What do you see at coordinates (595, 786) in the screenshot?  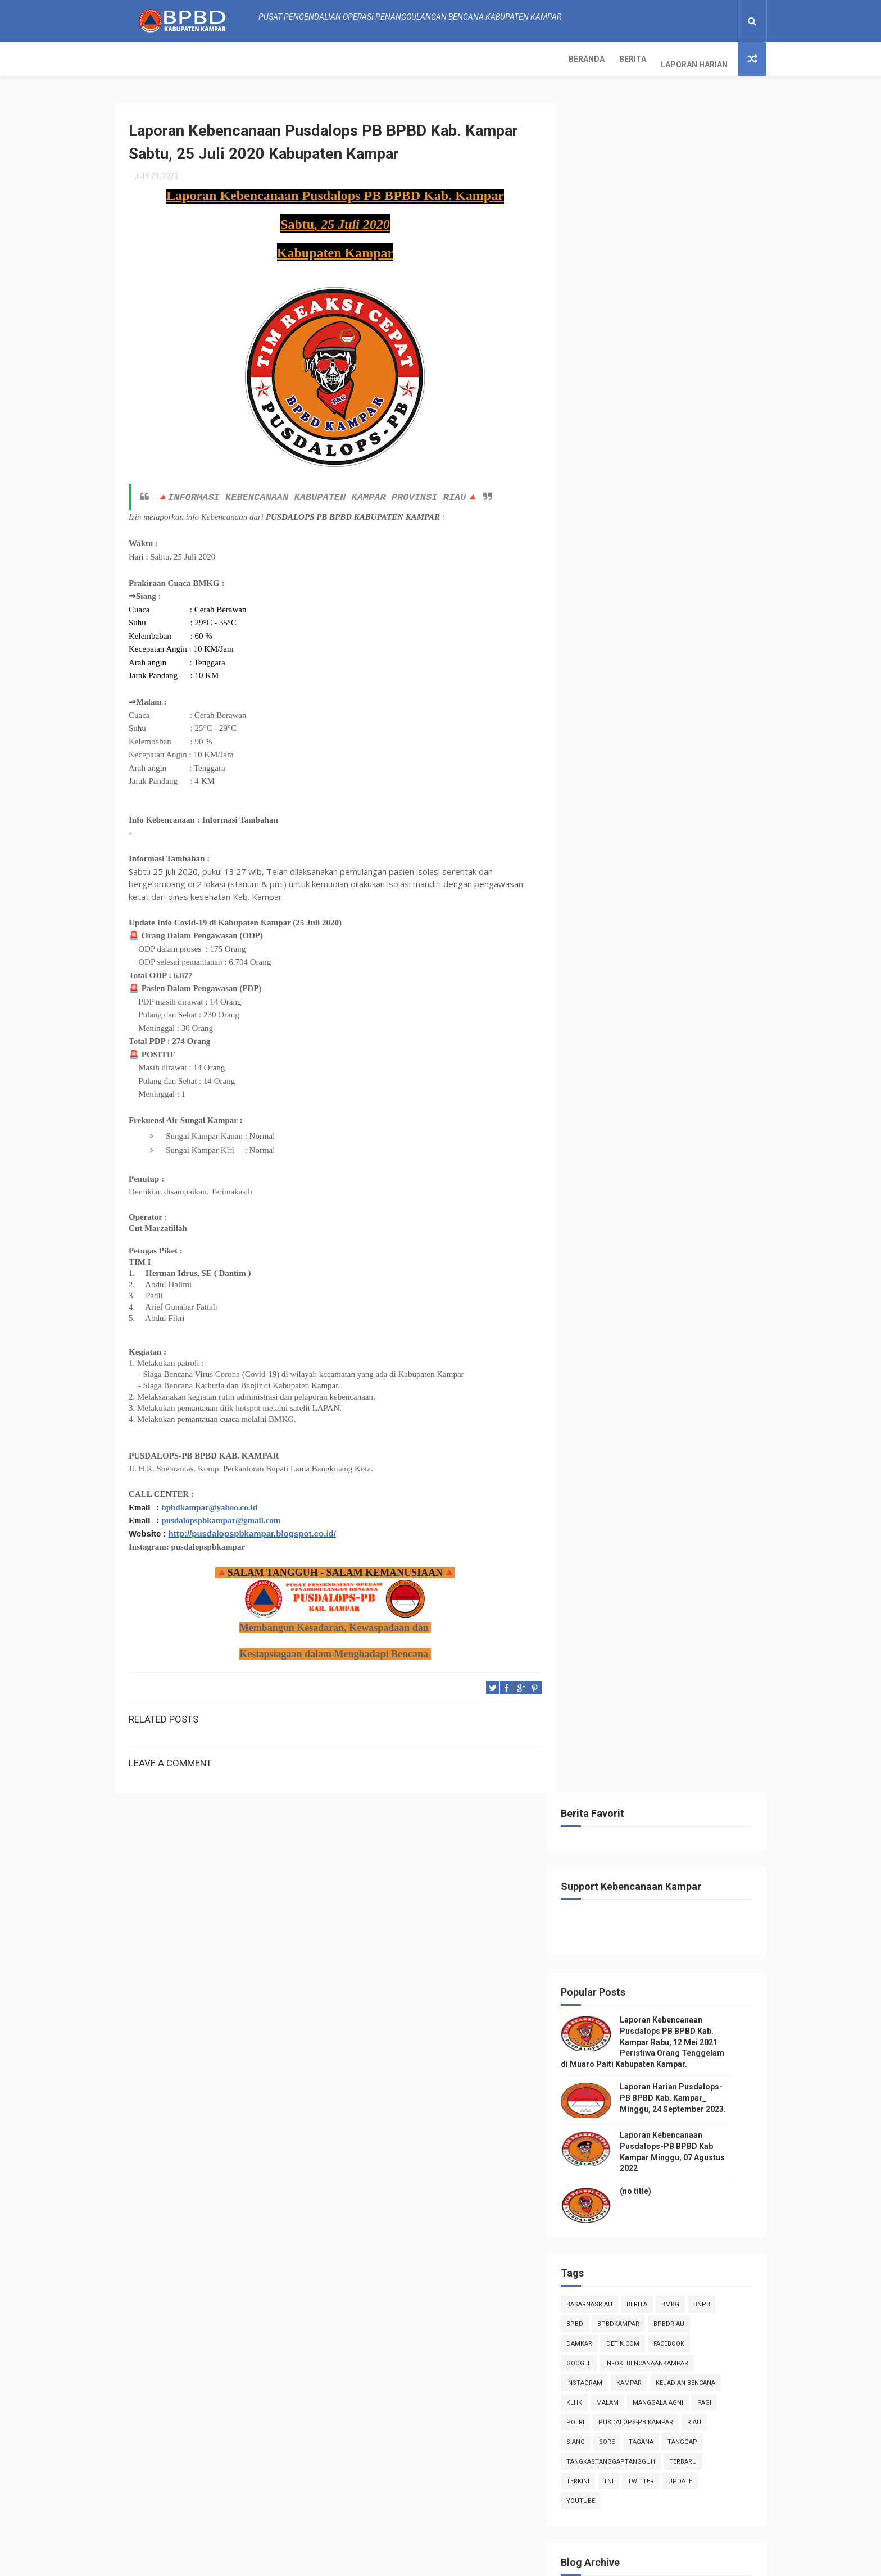 I see `terkini` at bounding box center [595, 786].